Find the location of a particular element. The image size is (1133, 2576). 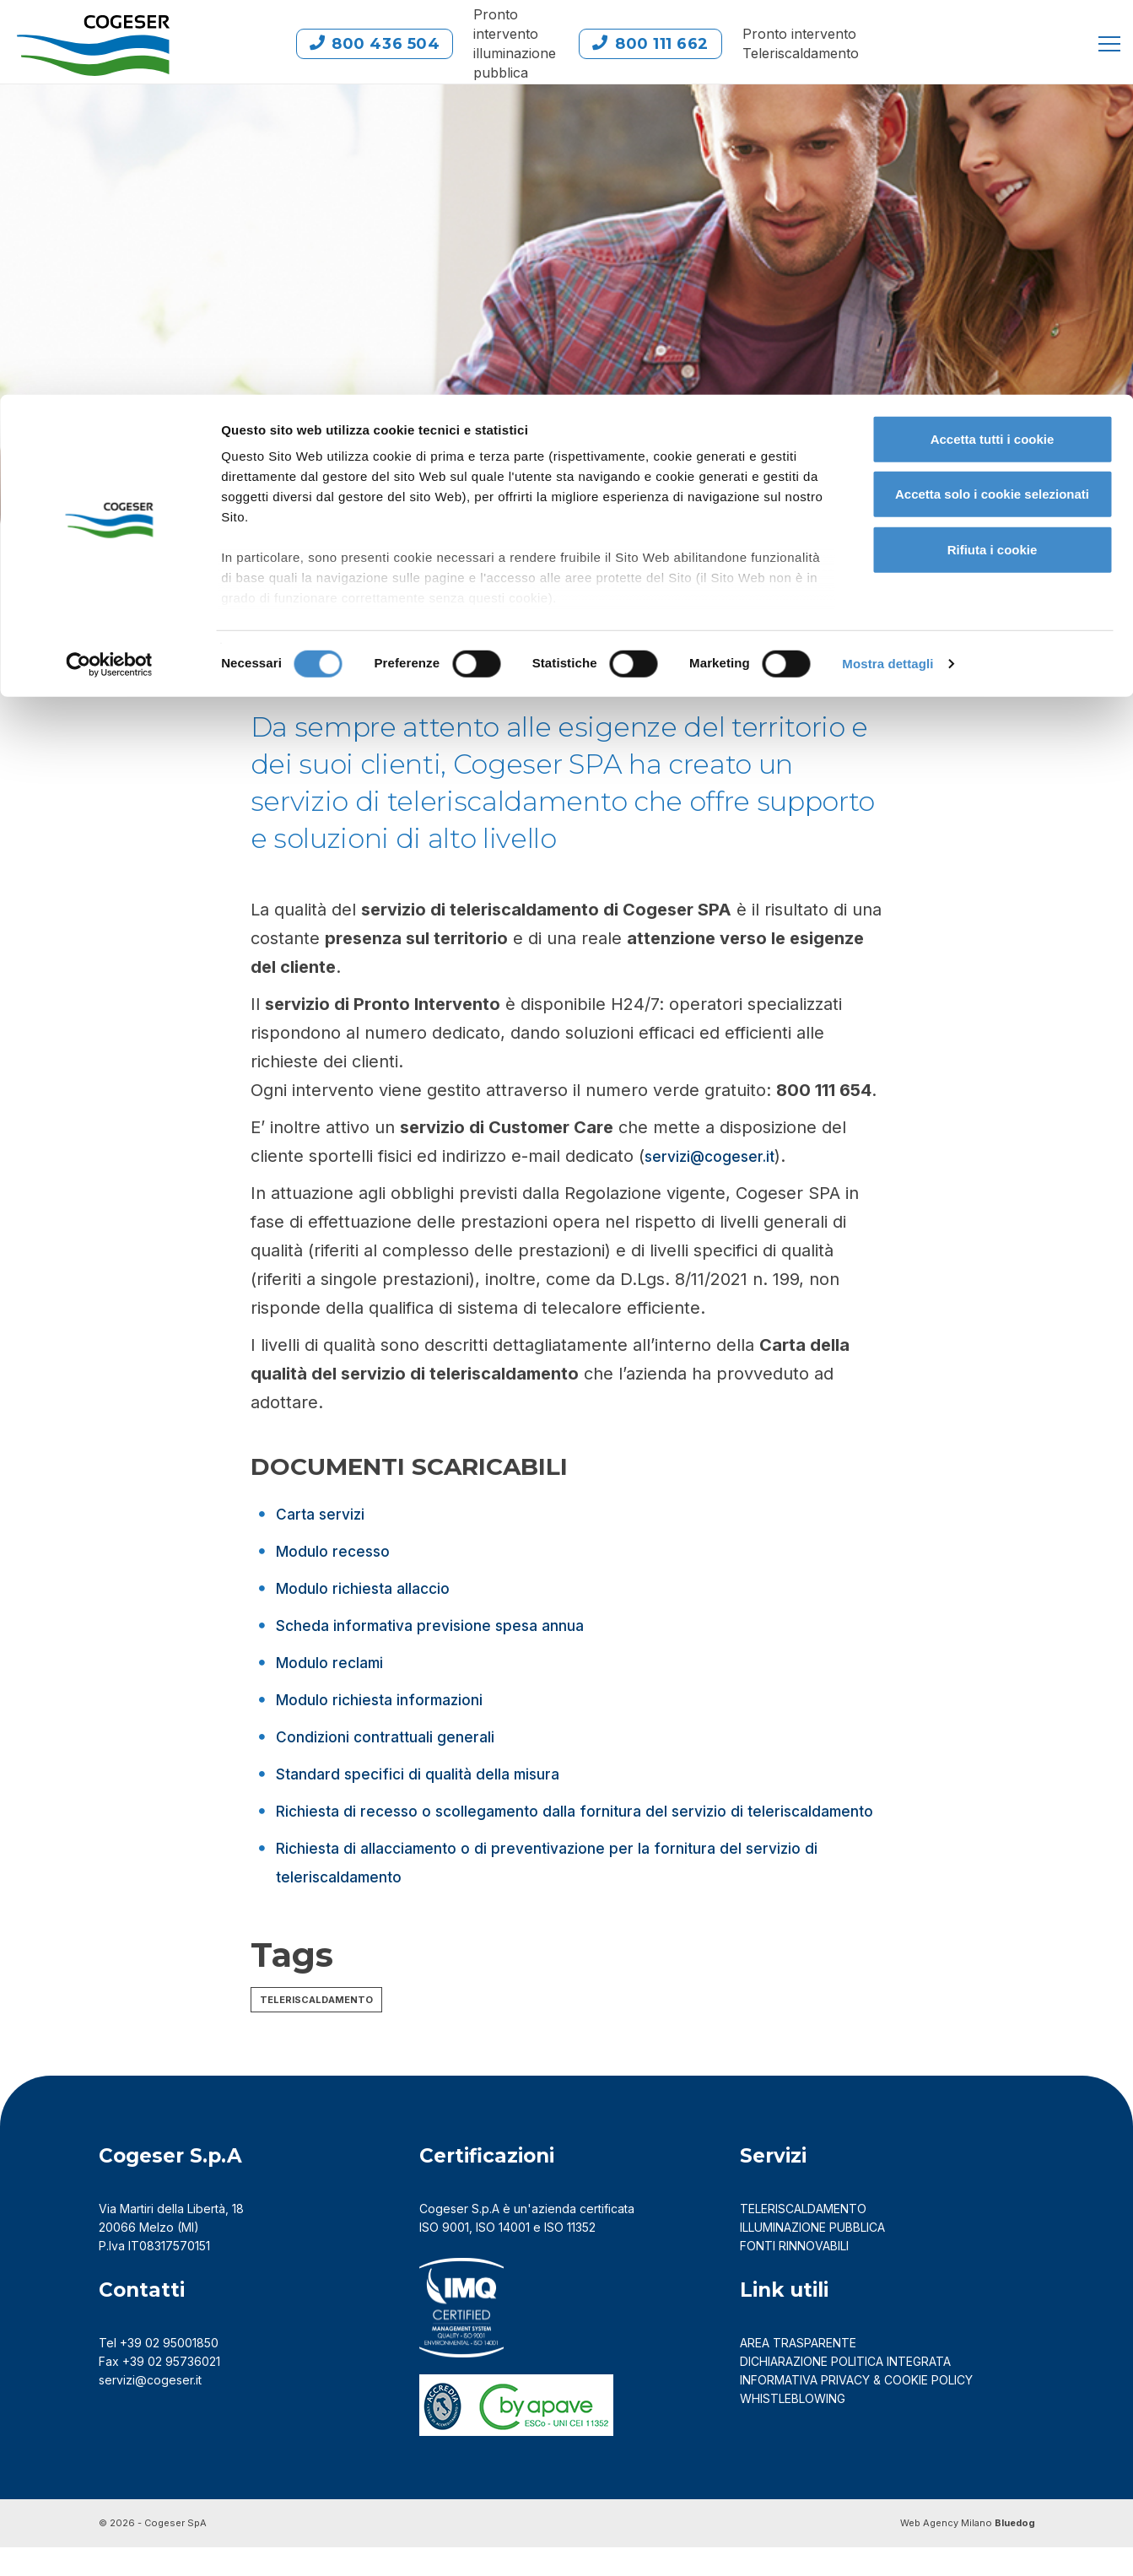

Accetta tutti i cookie is located at coordinates (993, 44).